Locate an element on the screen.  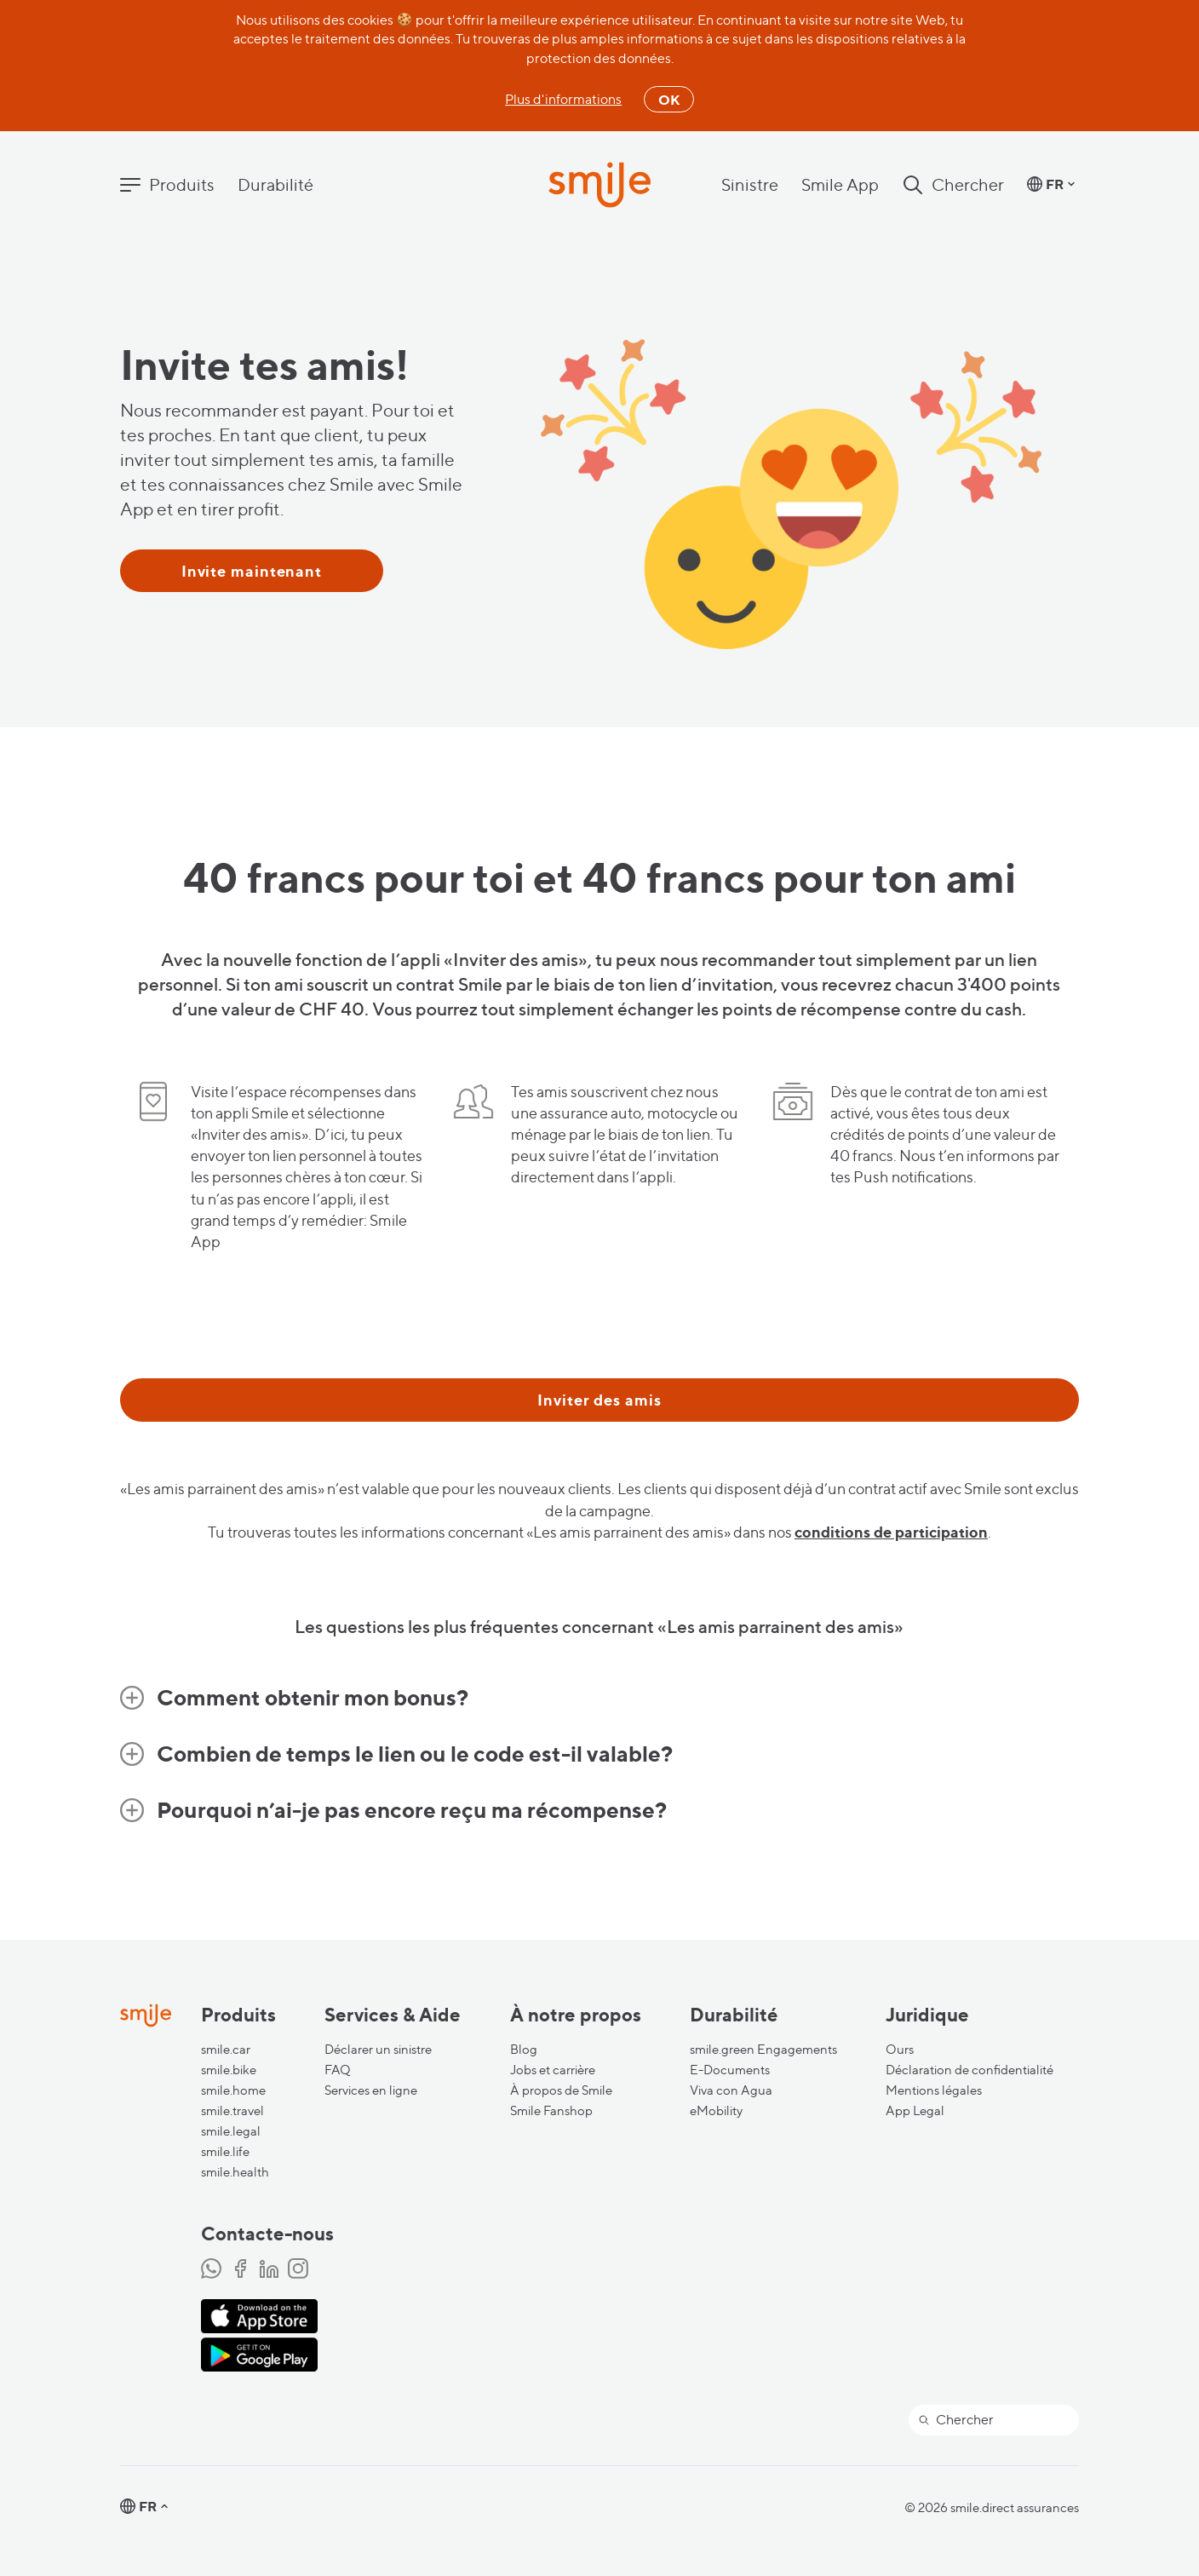
smile.travel is located at coordinates (232, 2111).